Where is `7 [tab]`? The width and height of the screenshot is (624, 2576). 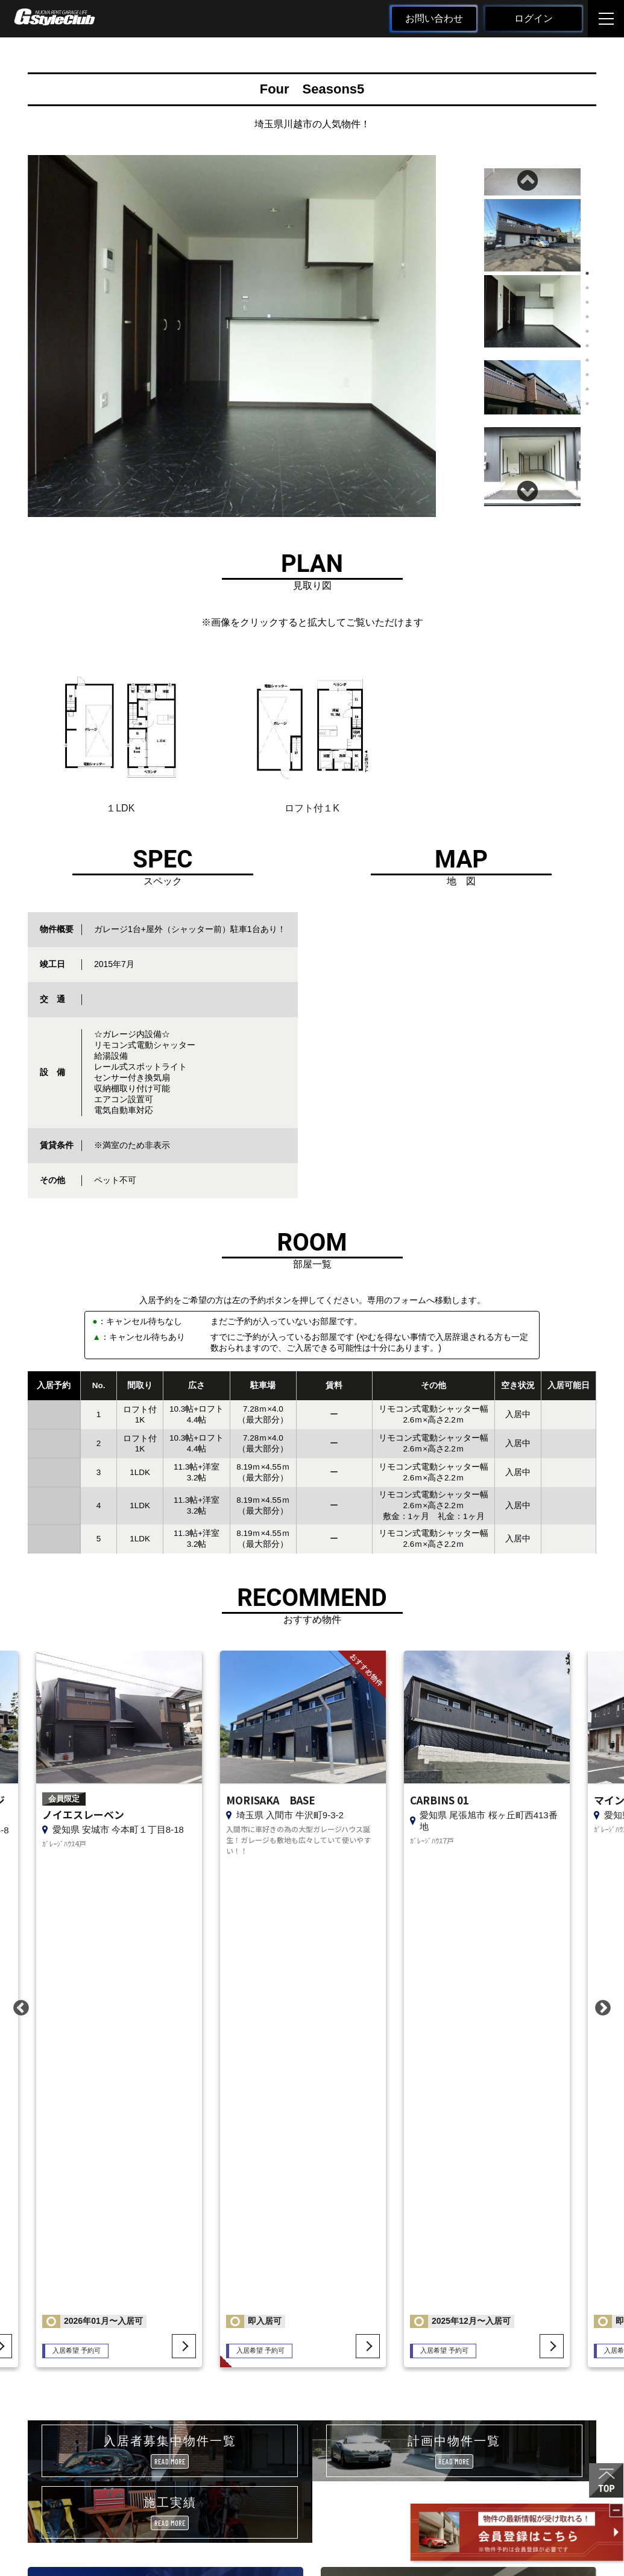
7 [tab] is located at coordinates (587, 360).